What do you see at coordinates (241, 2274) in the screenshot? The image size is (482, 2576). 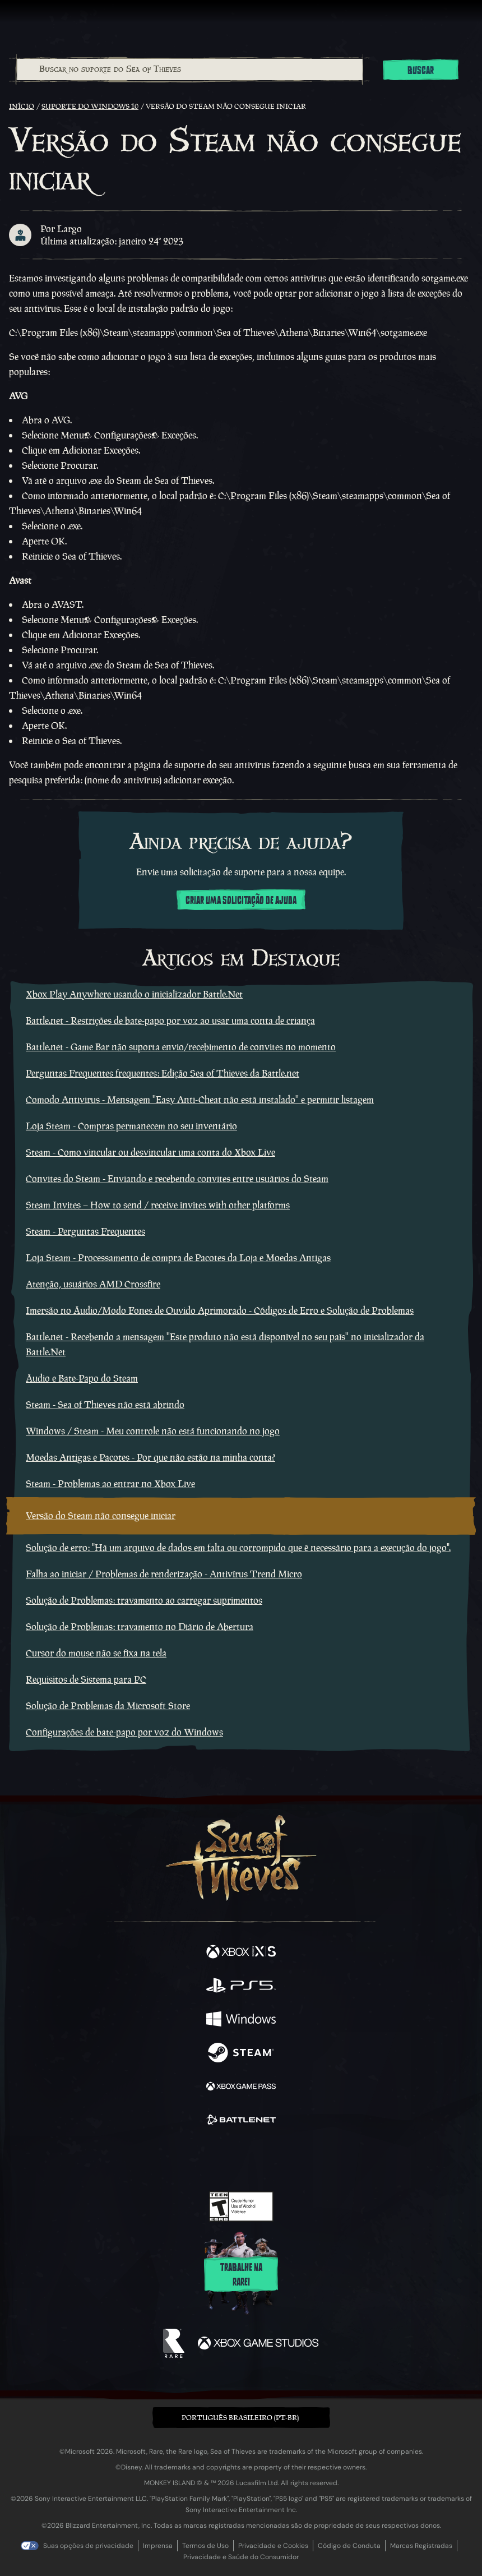 I see `Trabalhe na Rare!` at bounding box center [241, 2274].